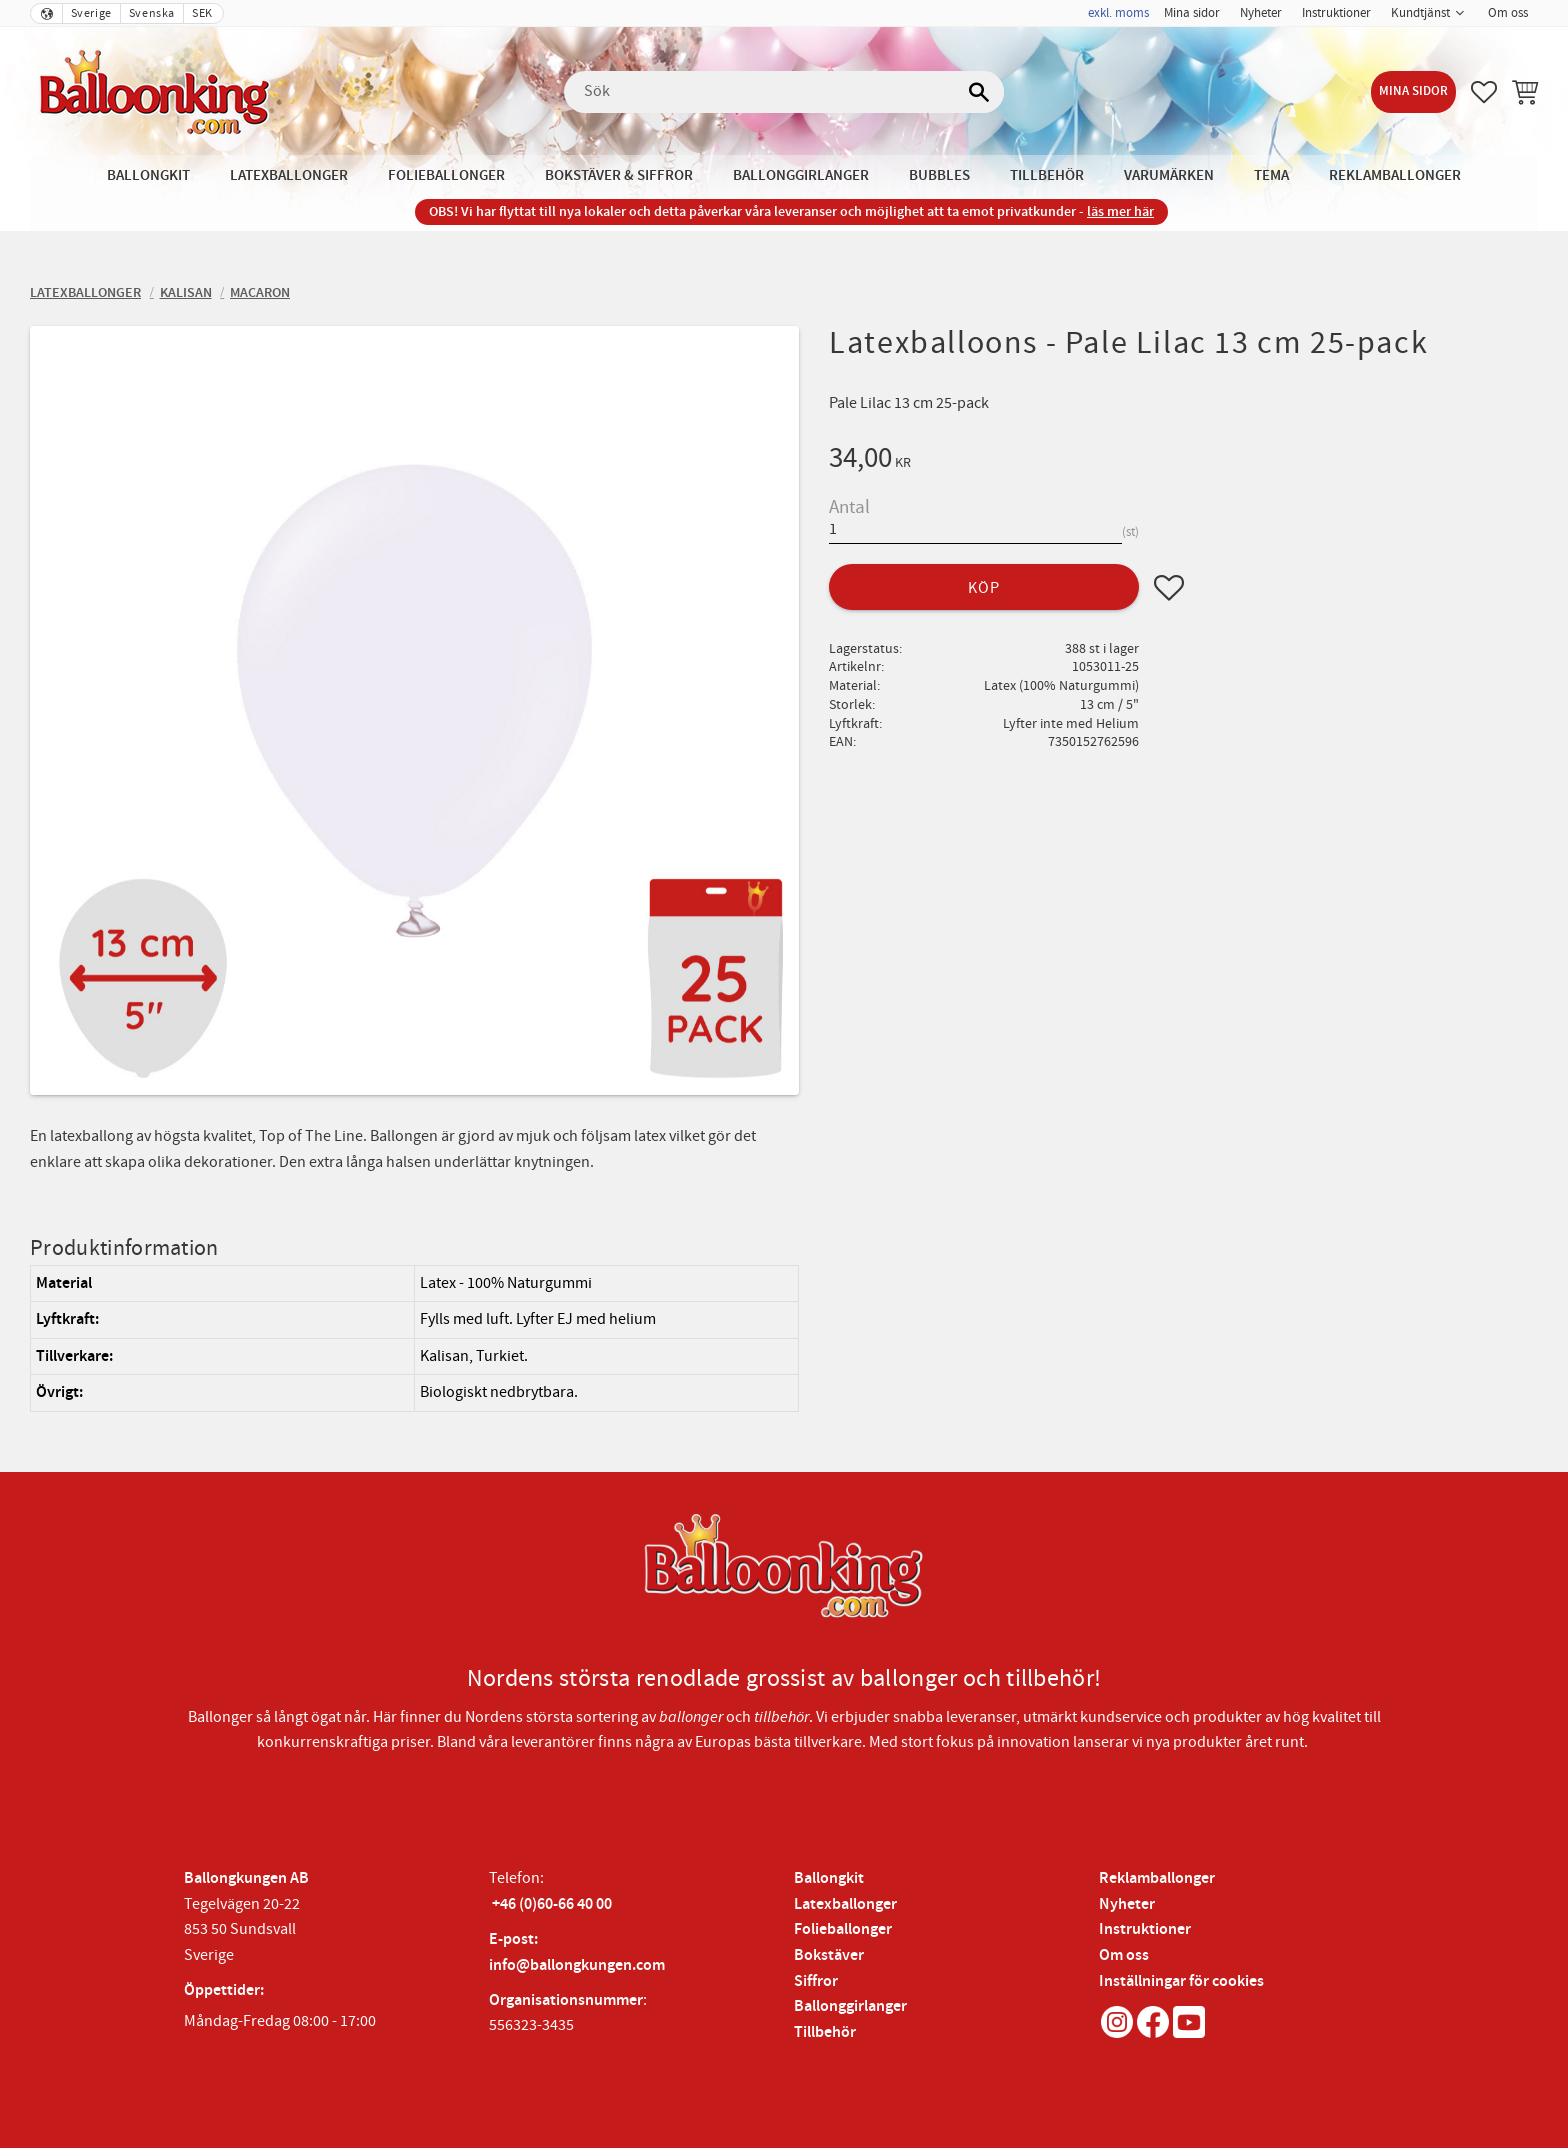 The image size is (1568, 2148). Describe the element at coordinates (446, 175) in the screenshot. I see `Folieballonger [menuitem]` at that location.